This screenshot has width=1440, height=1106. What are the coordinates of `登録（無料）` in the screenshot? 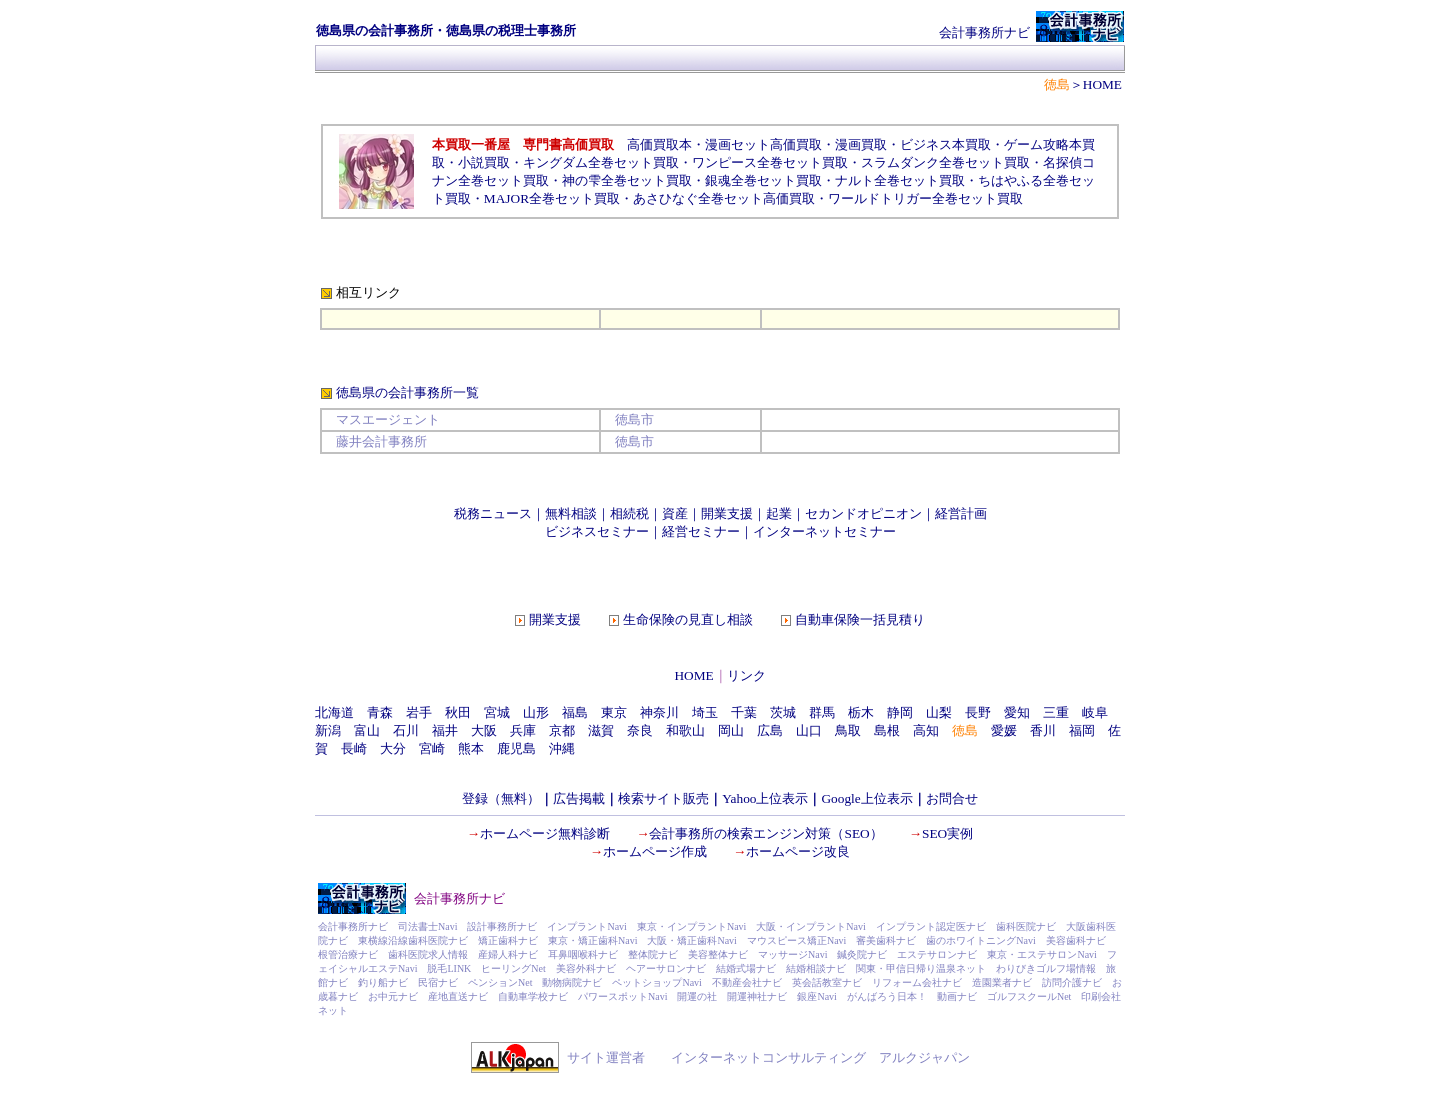 It's located at (501, 798).